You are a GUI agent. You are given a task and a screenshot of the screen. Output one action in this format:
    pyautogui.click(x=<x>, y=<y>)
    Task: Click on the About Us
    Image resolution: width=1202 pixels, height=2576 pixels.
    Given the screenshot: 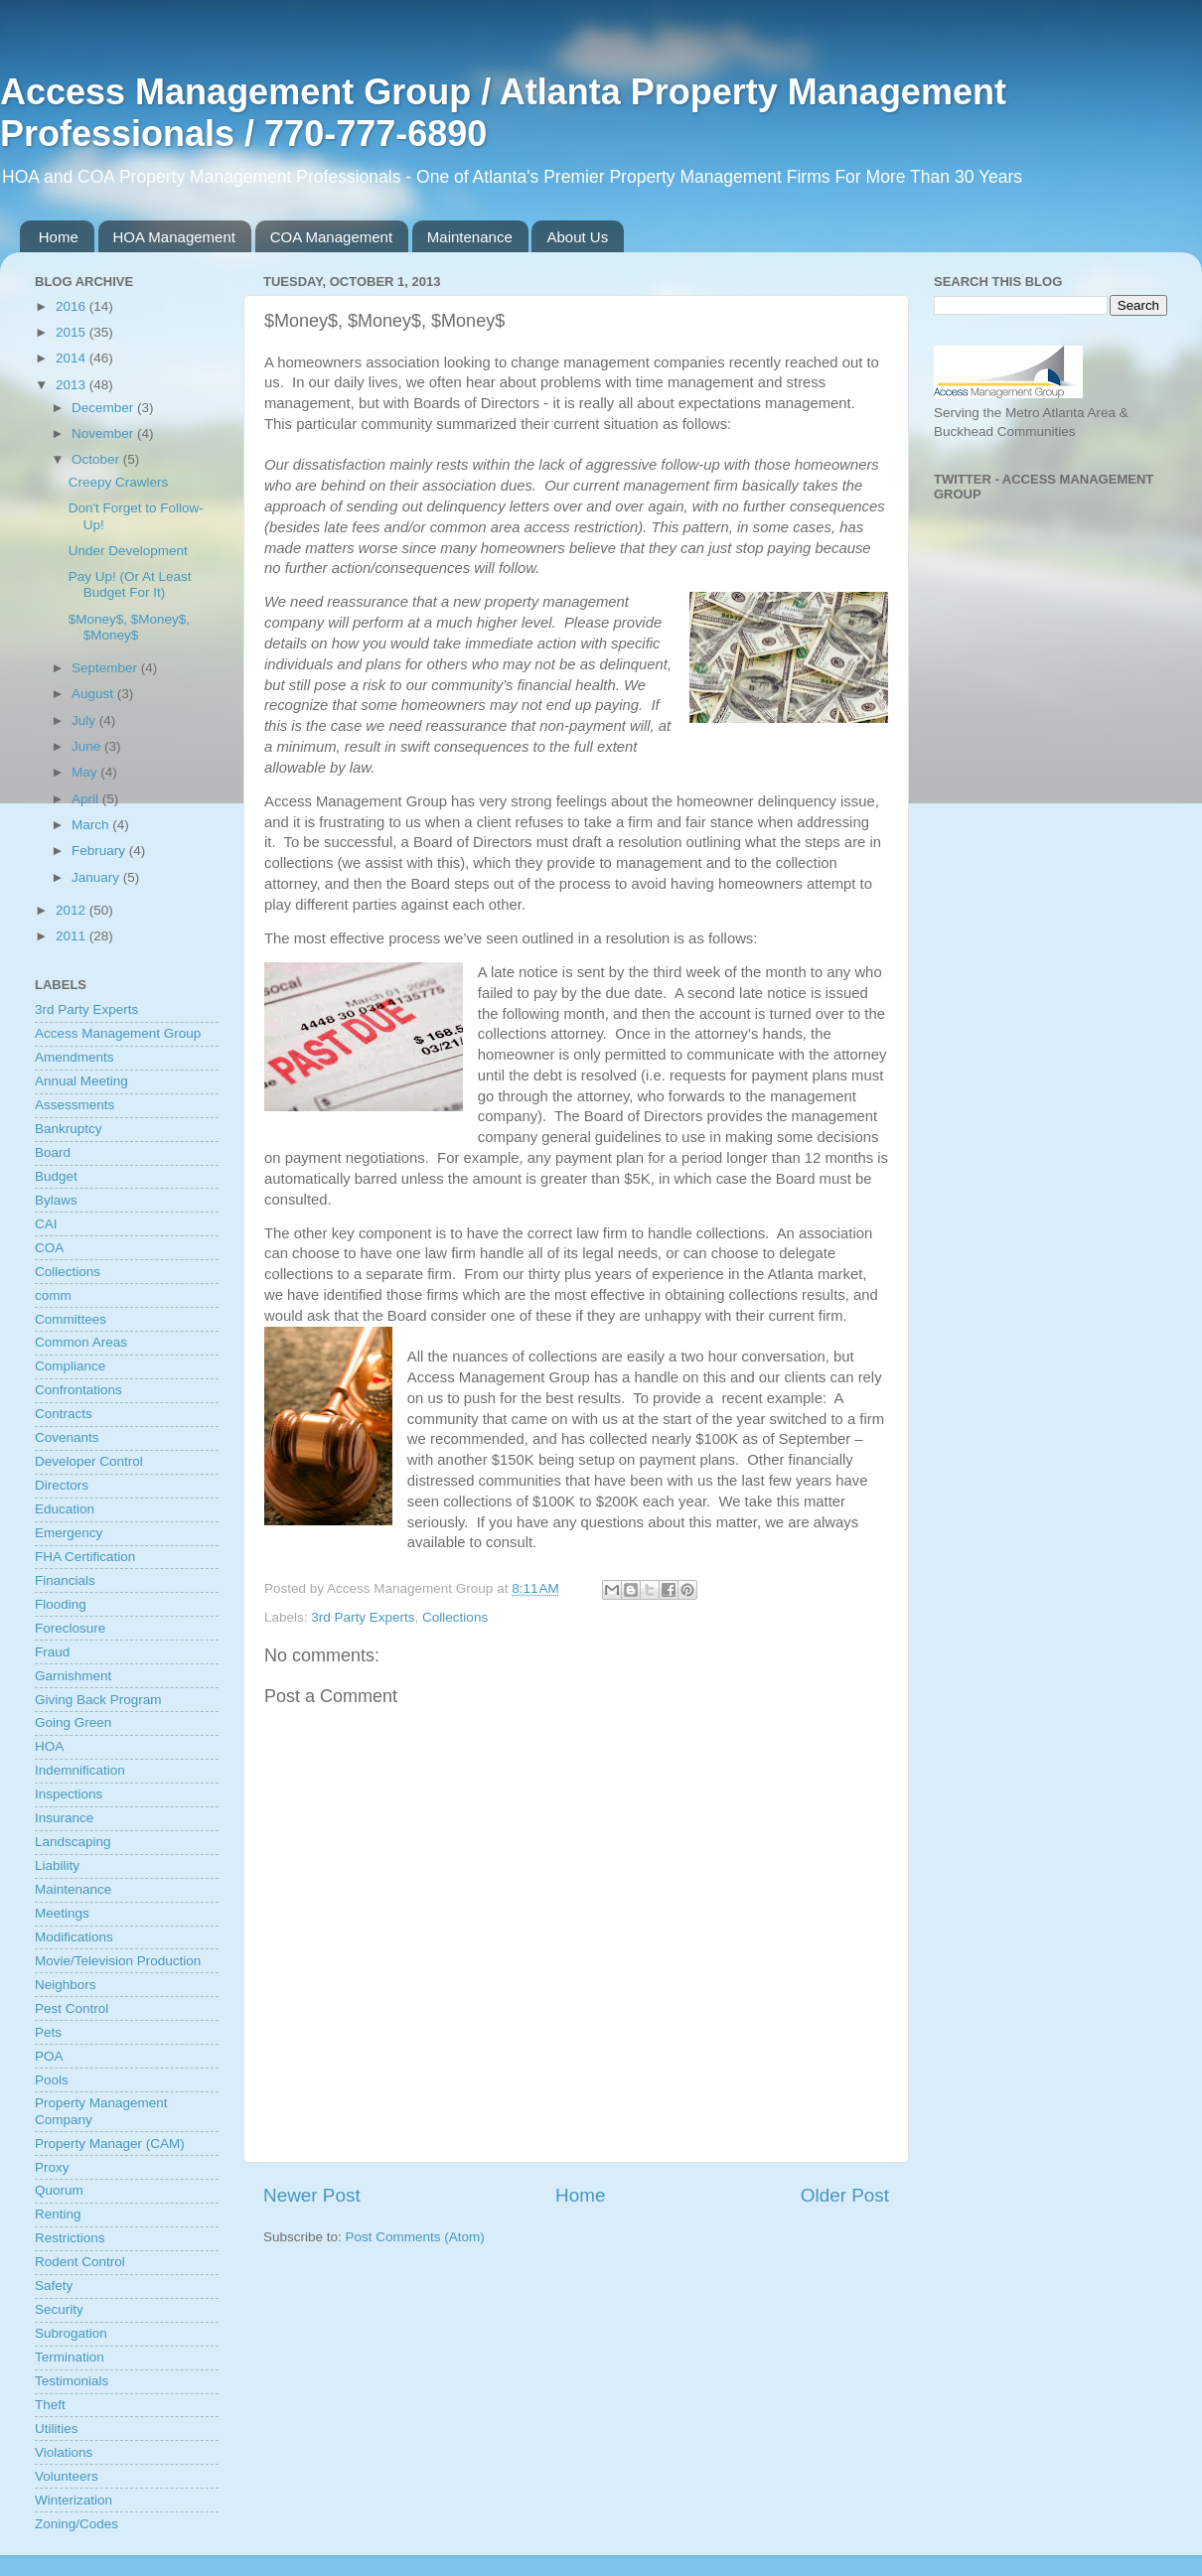 What is the action you would take?
    pyautogui.click(x=577, y=236)
    